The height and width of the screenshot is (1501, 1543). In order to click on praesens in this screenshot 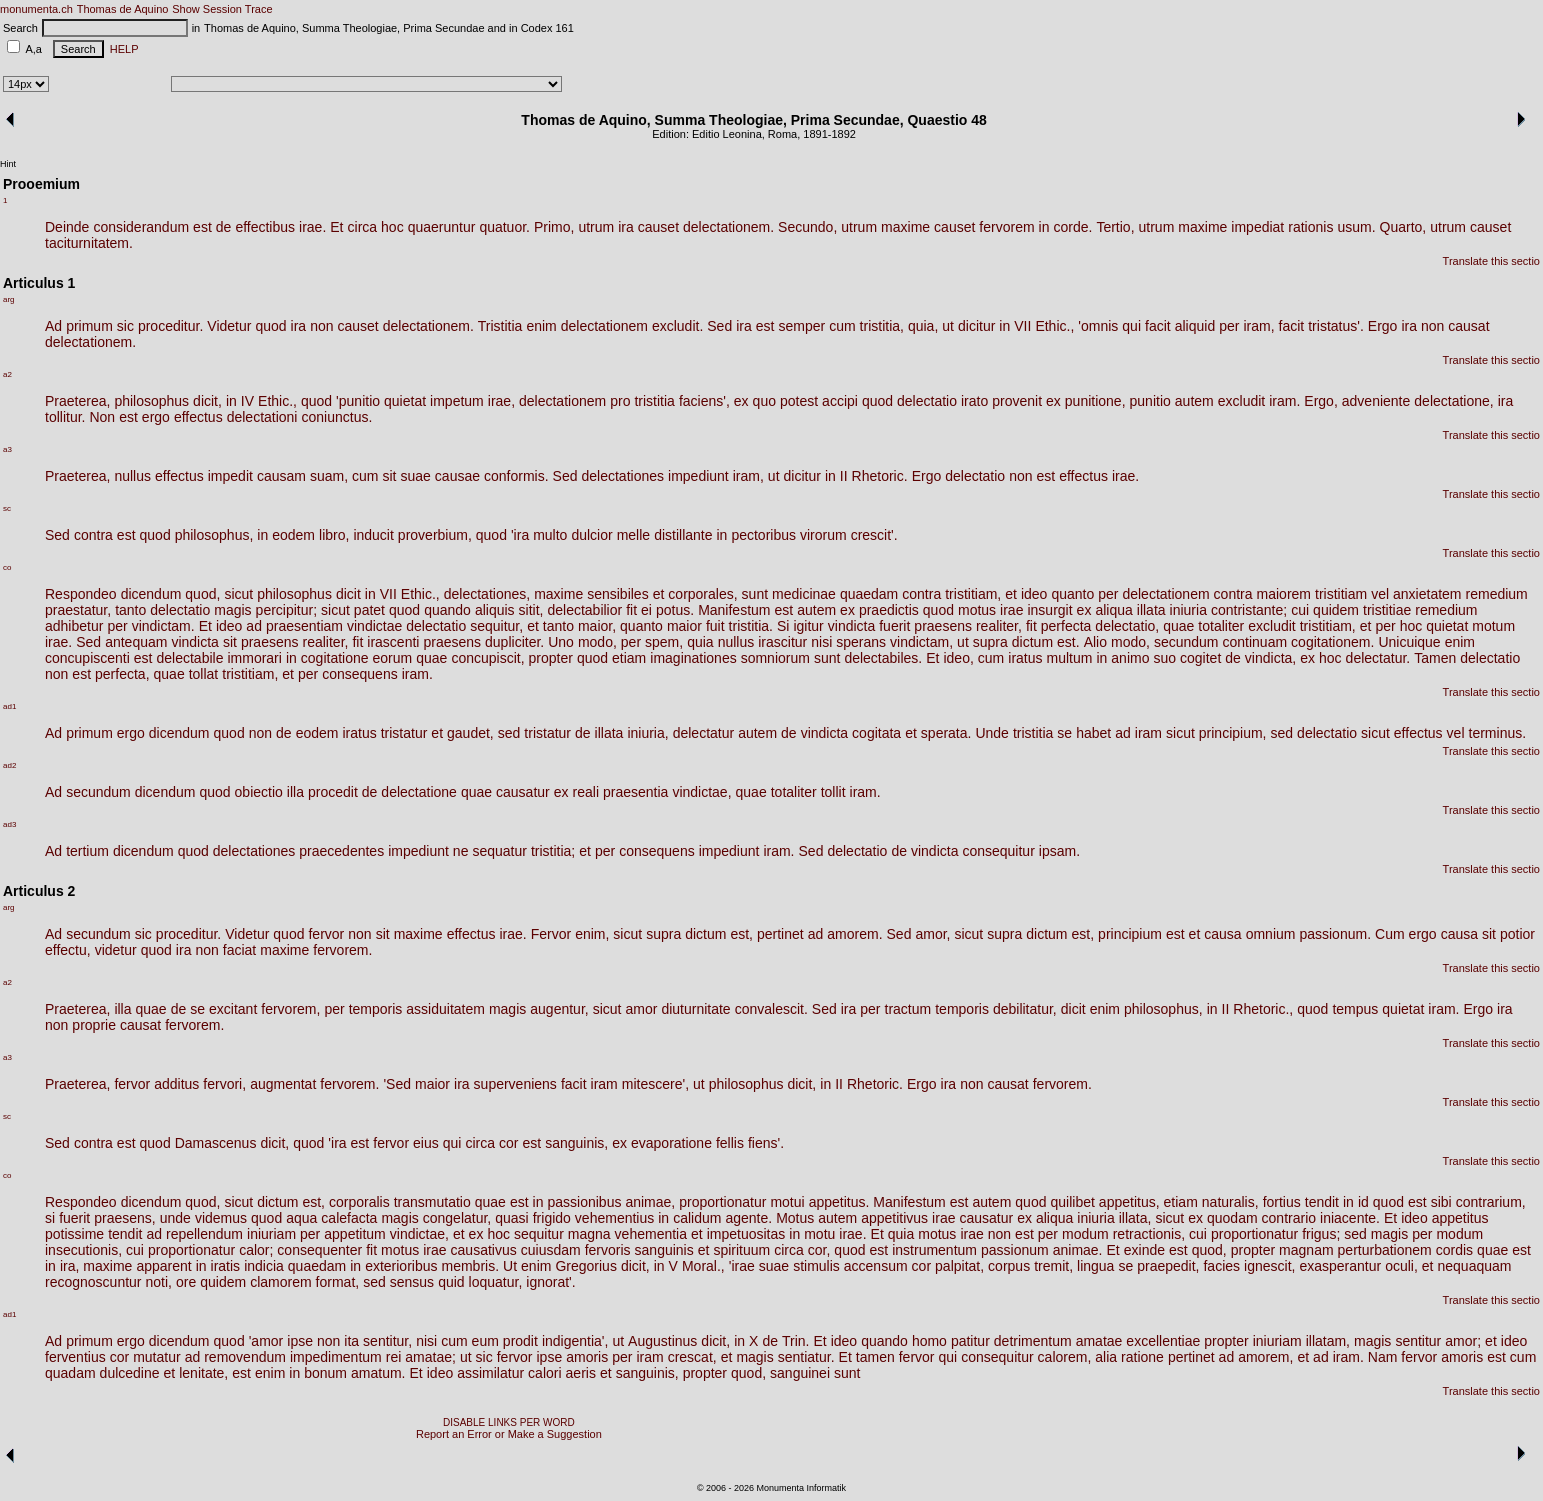, I will do `click(943, 626)`.